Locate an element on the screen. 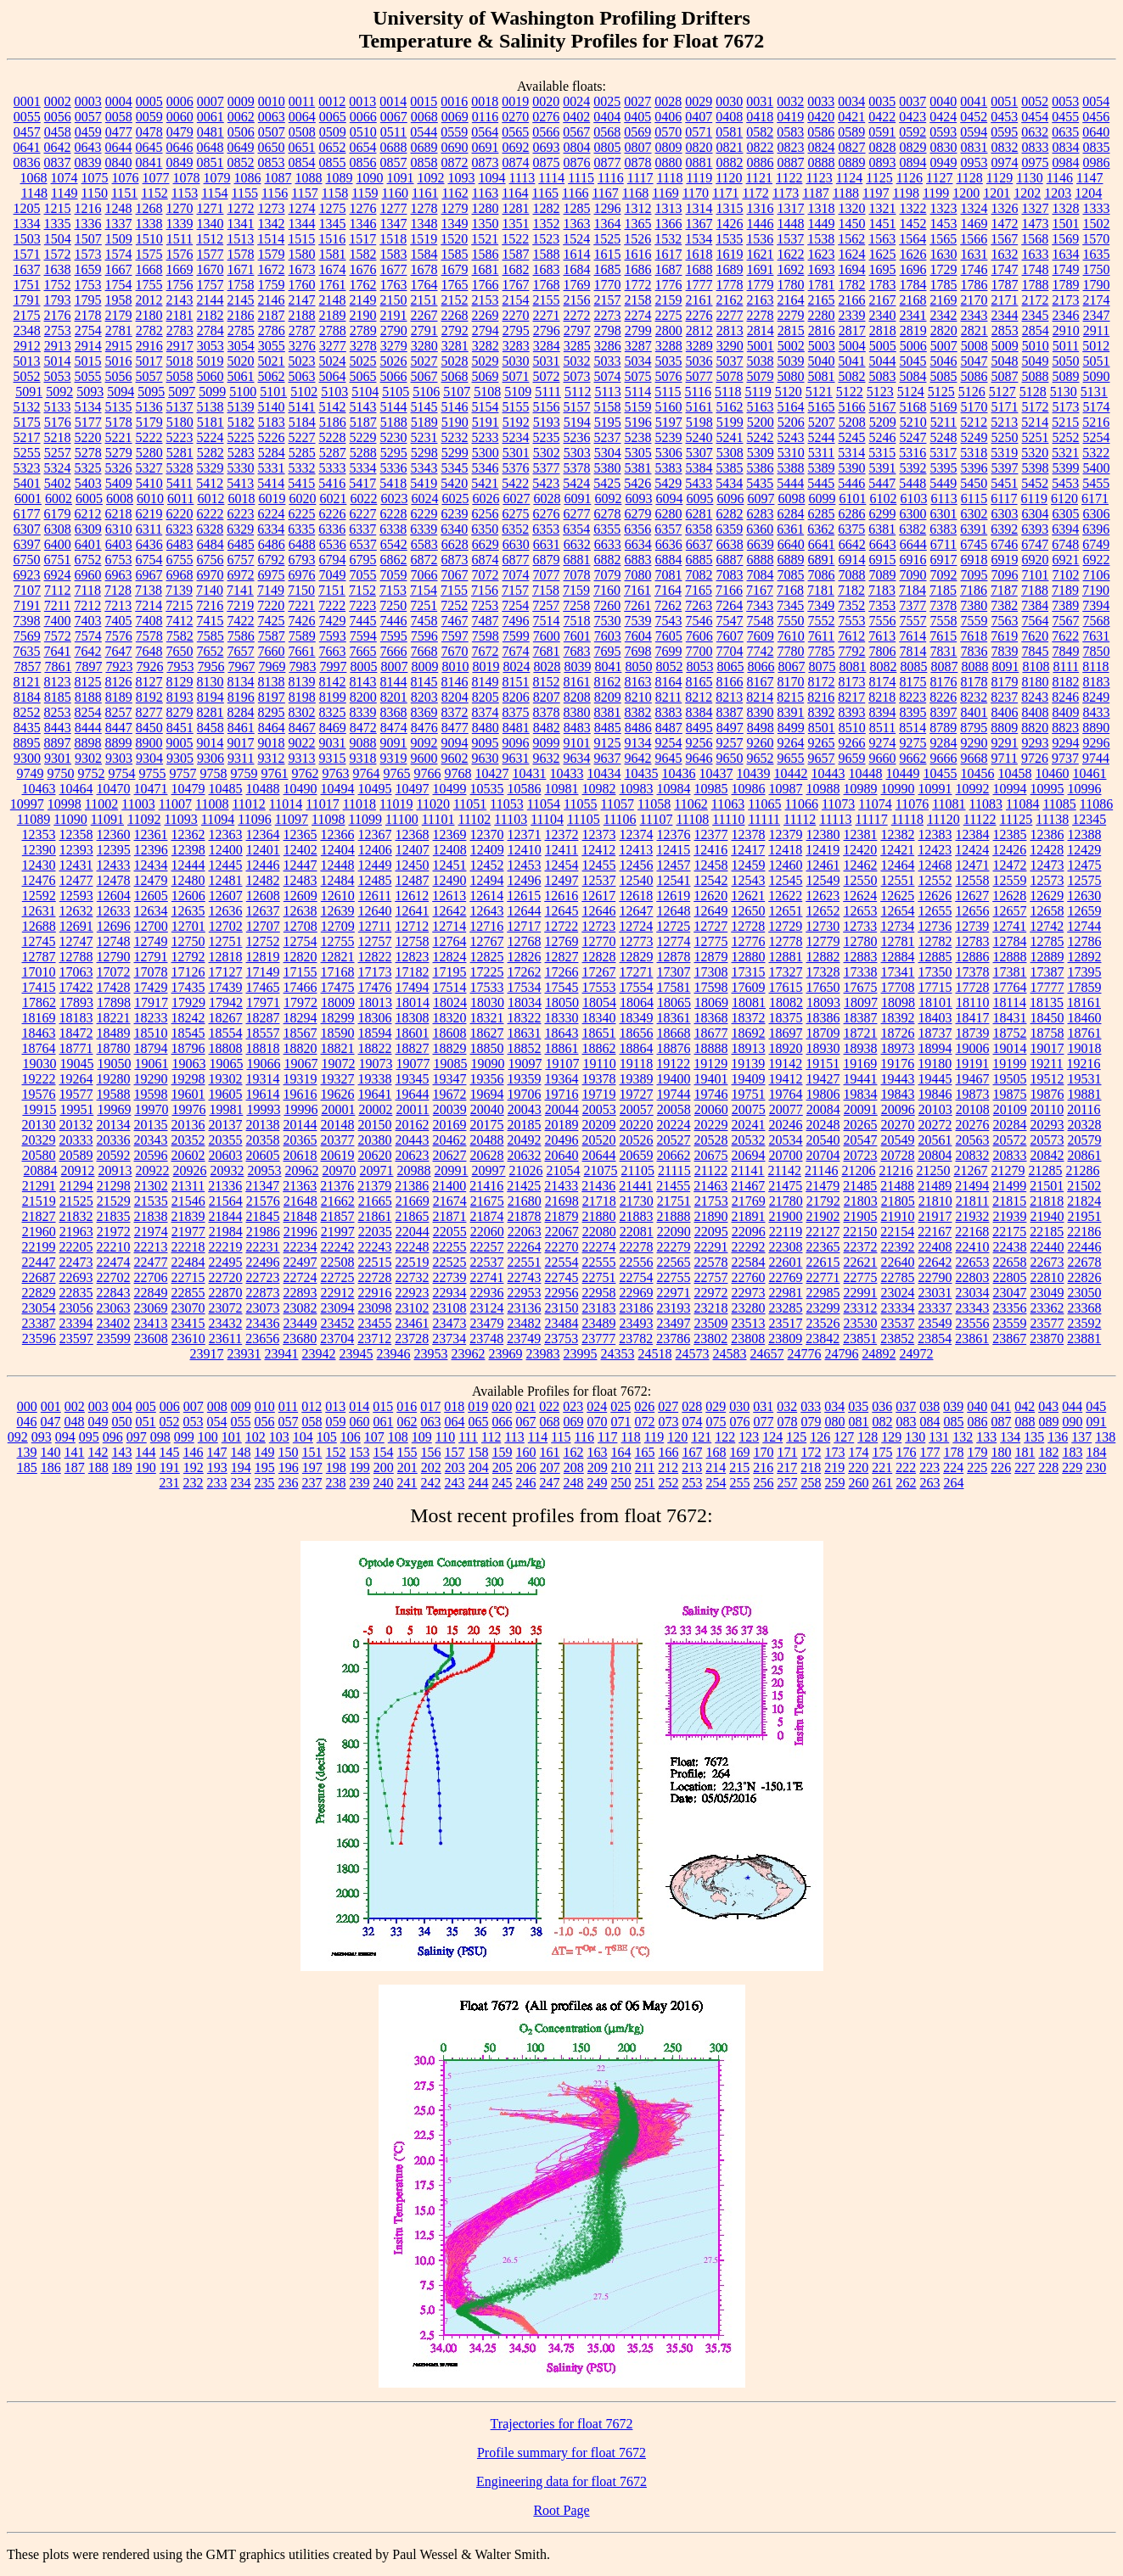  7102 is located at coordinates (1066, 575).